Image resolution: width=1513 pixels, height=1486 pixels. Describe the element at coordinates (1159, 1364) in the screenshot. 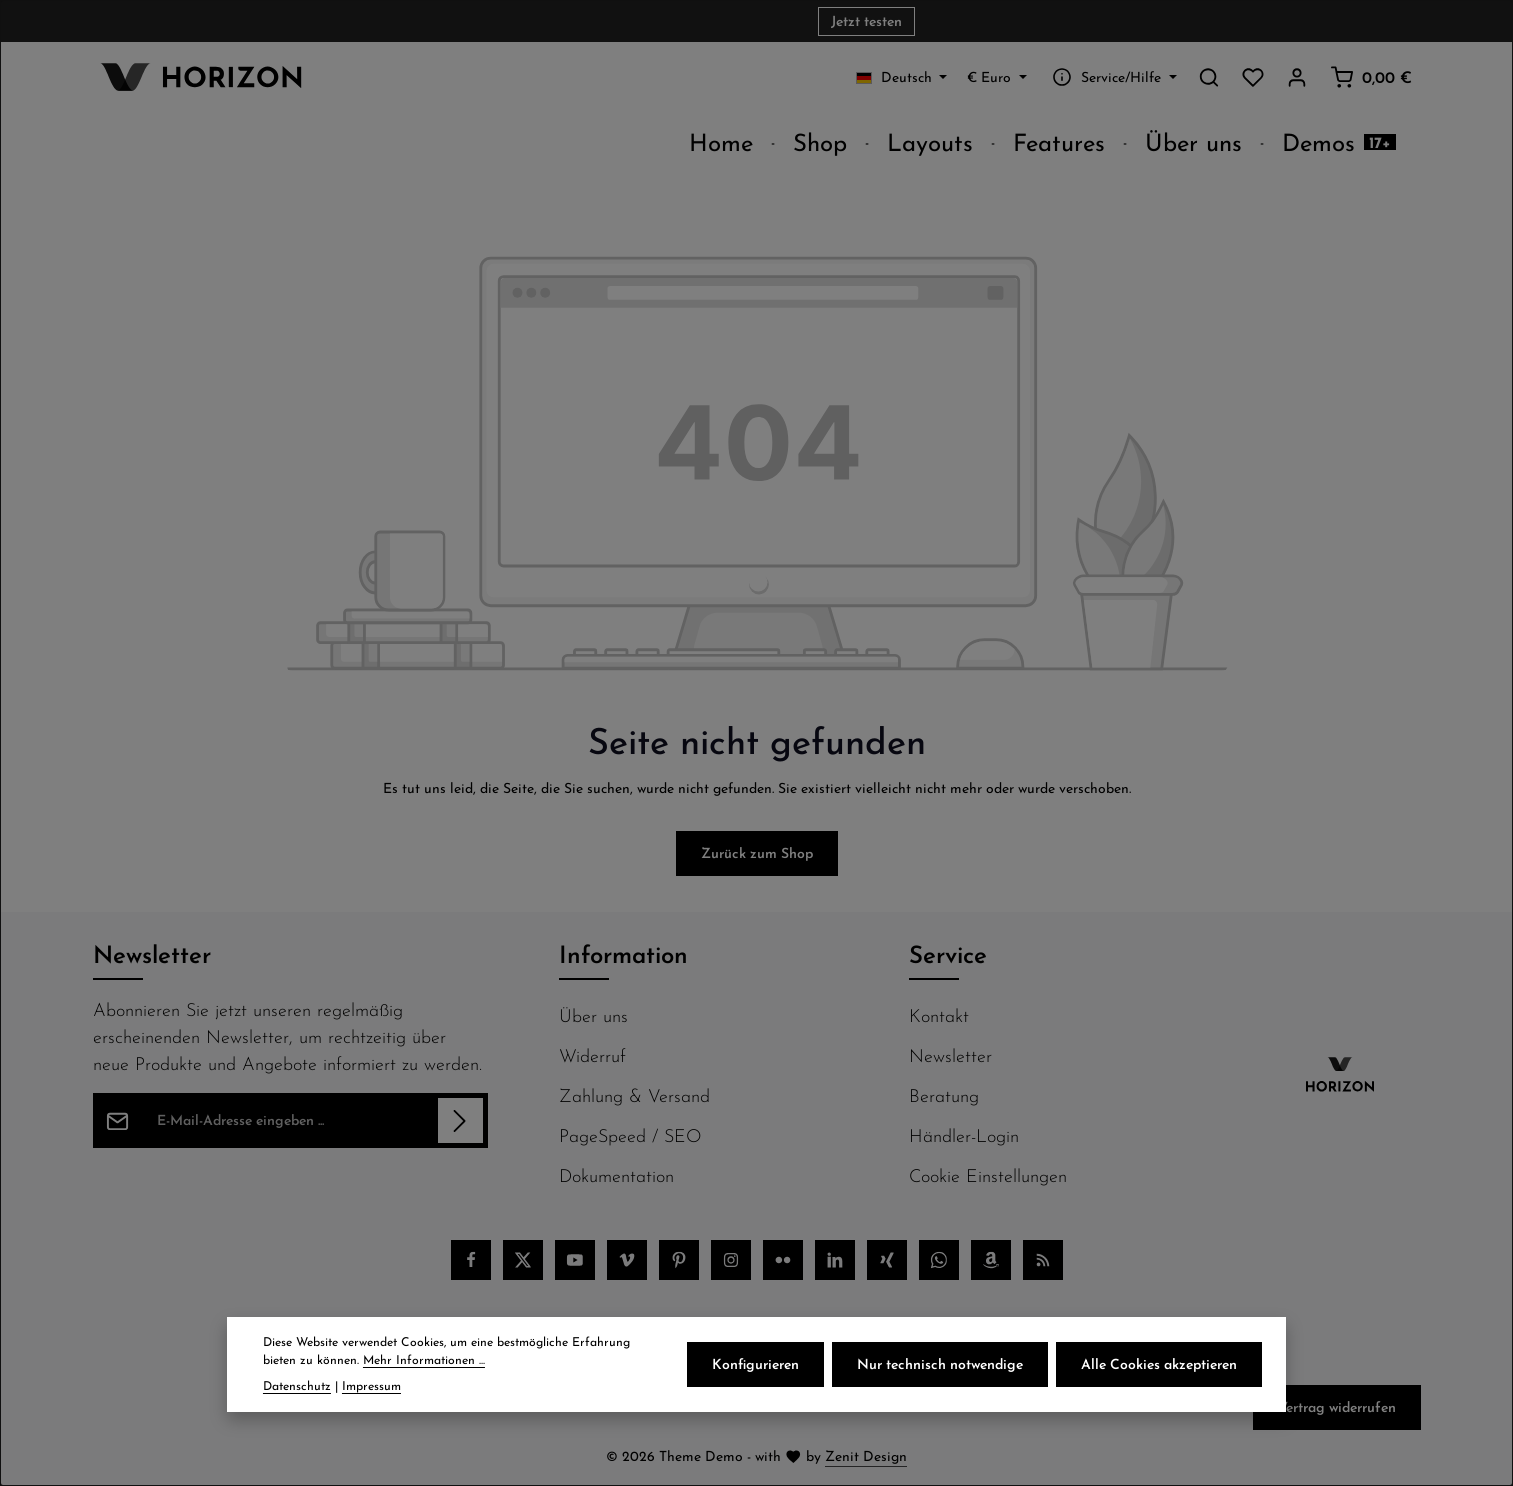

I see `Alle Cookies akzeptieren` at that location.